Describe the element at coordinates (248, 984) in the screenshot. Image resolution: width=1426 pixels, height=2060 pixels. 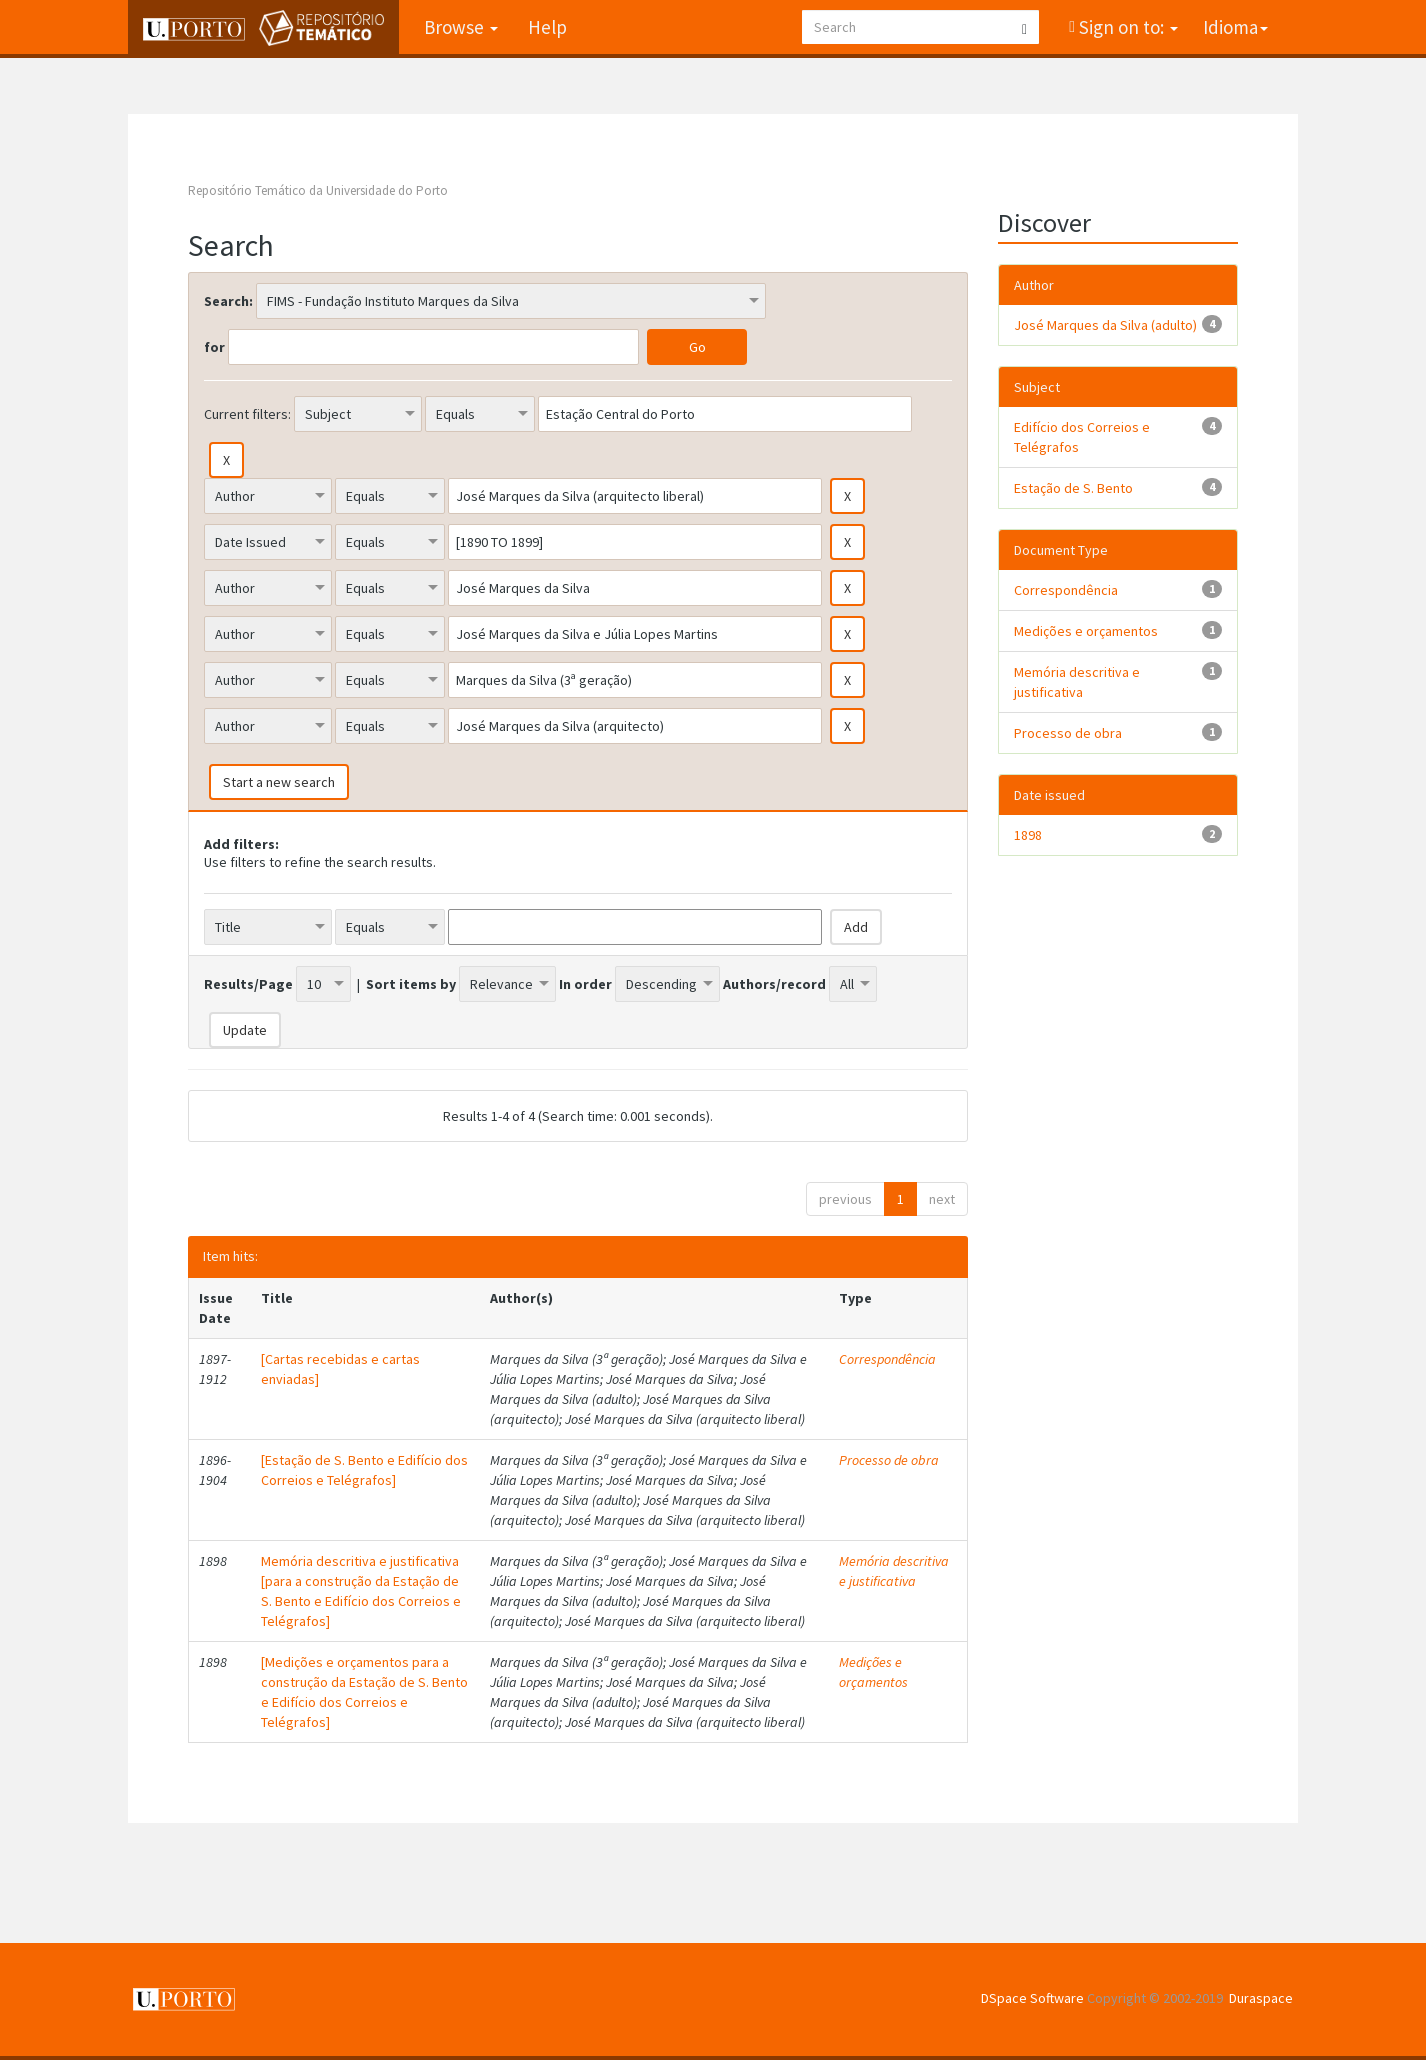
I see `Results/Page` at that location.